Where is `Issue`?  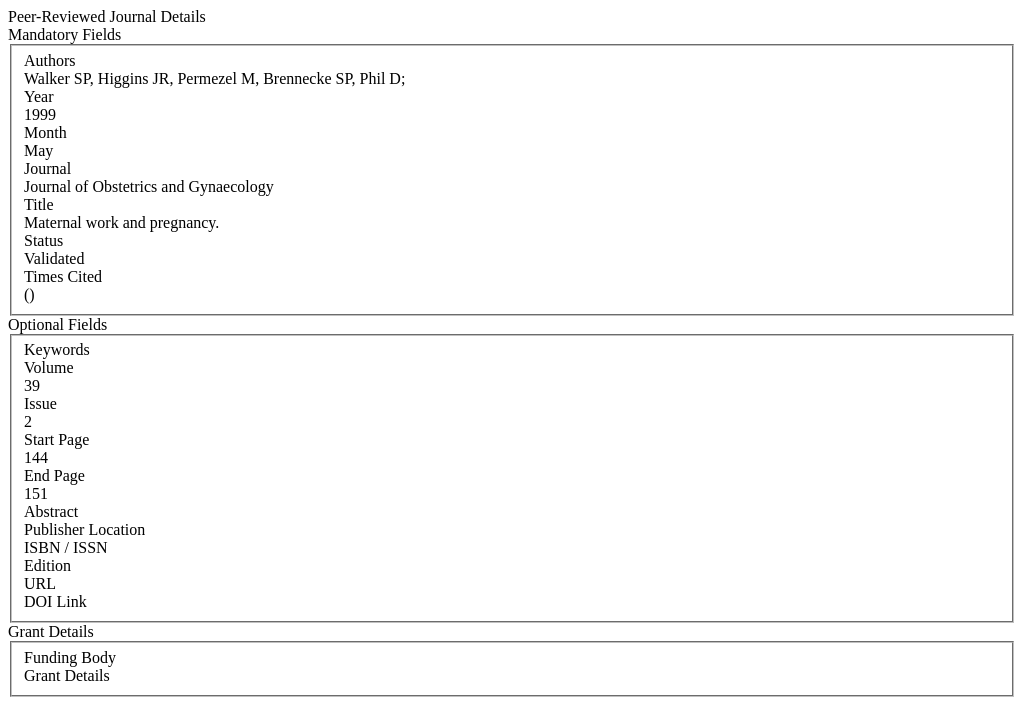
Issue is located at coordinates (40, 403).